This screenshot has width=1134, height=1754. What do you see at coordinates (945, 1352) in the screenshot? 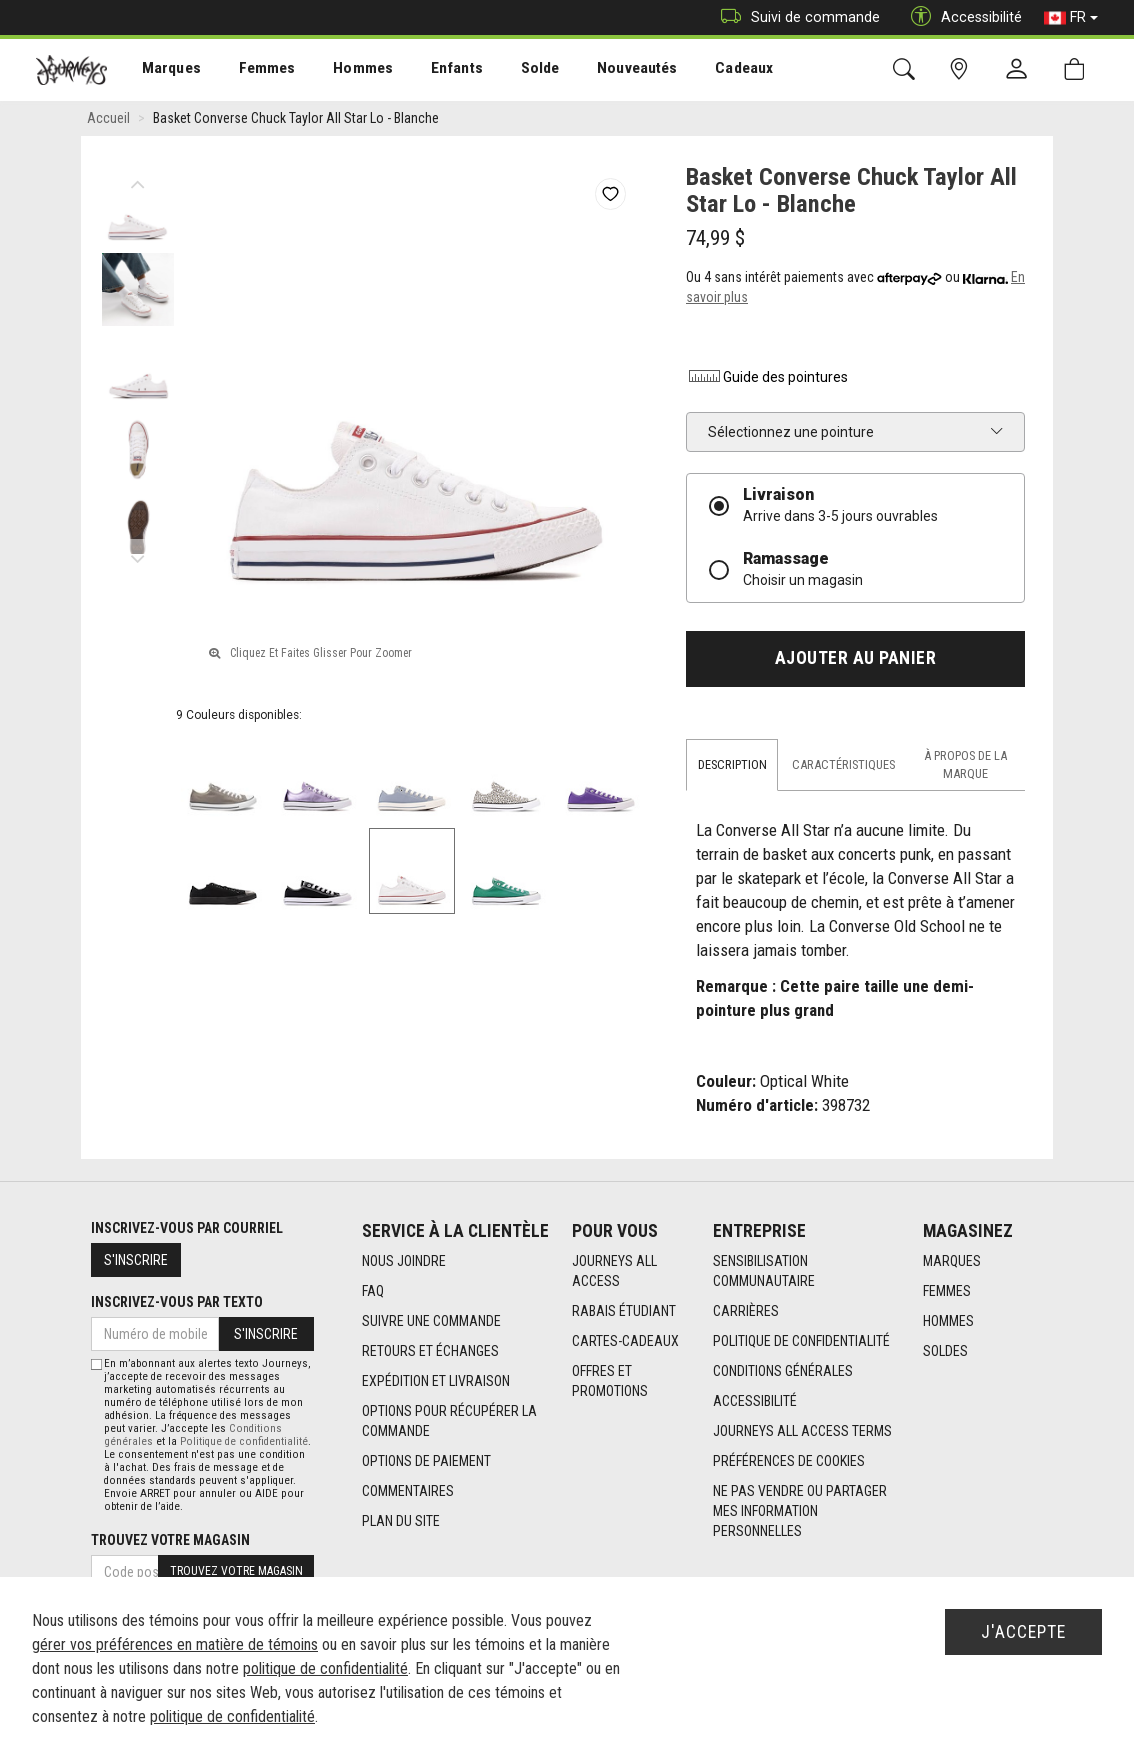
I see `Soldes` at bounding box center [945, 1352].